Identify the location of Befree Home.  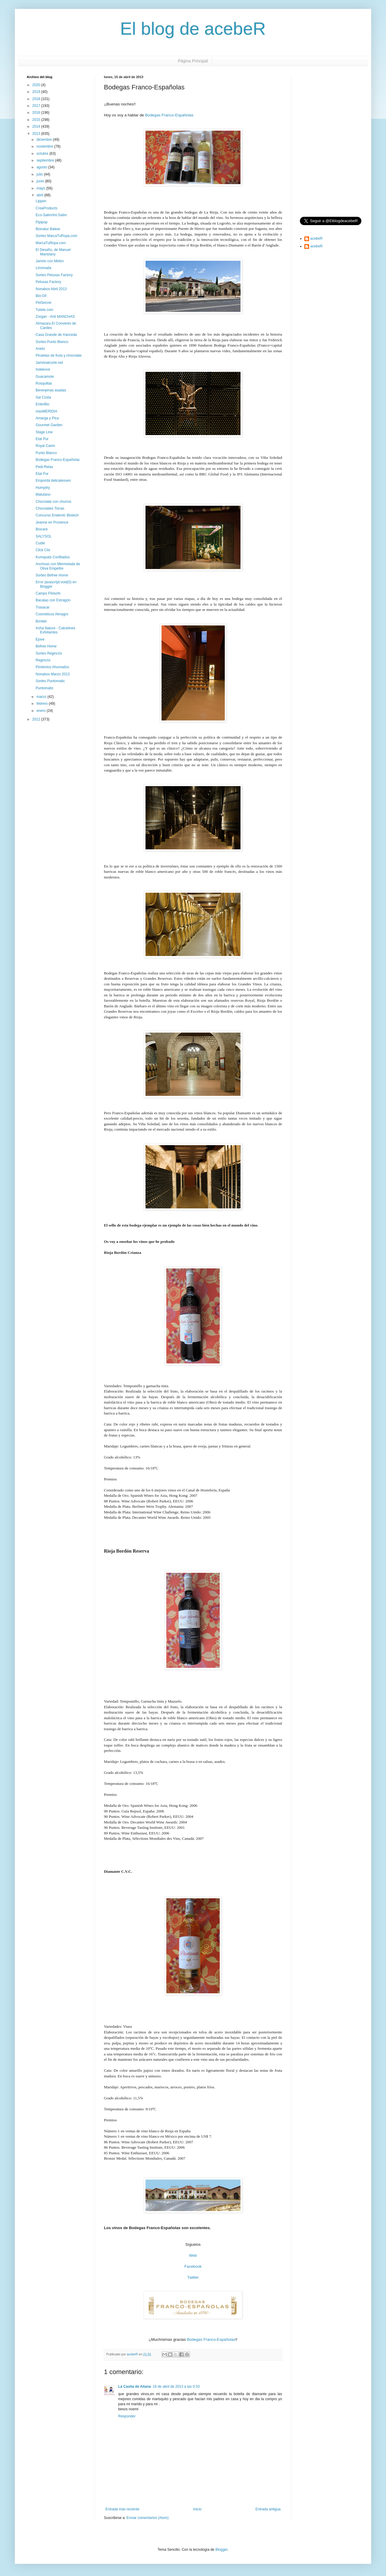
(46, 646).